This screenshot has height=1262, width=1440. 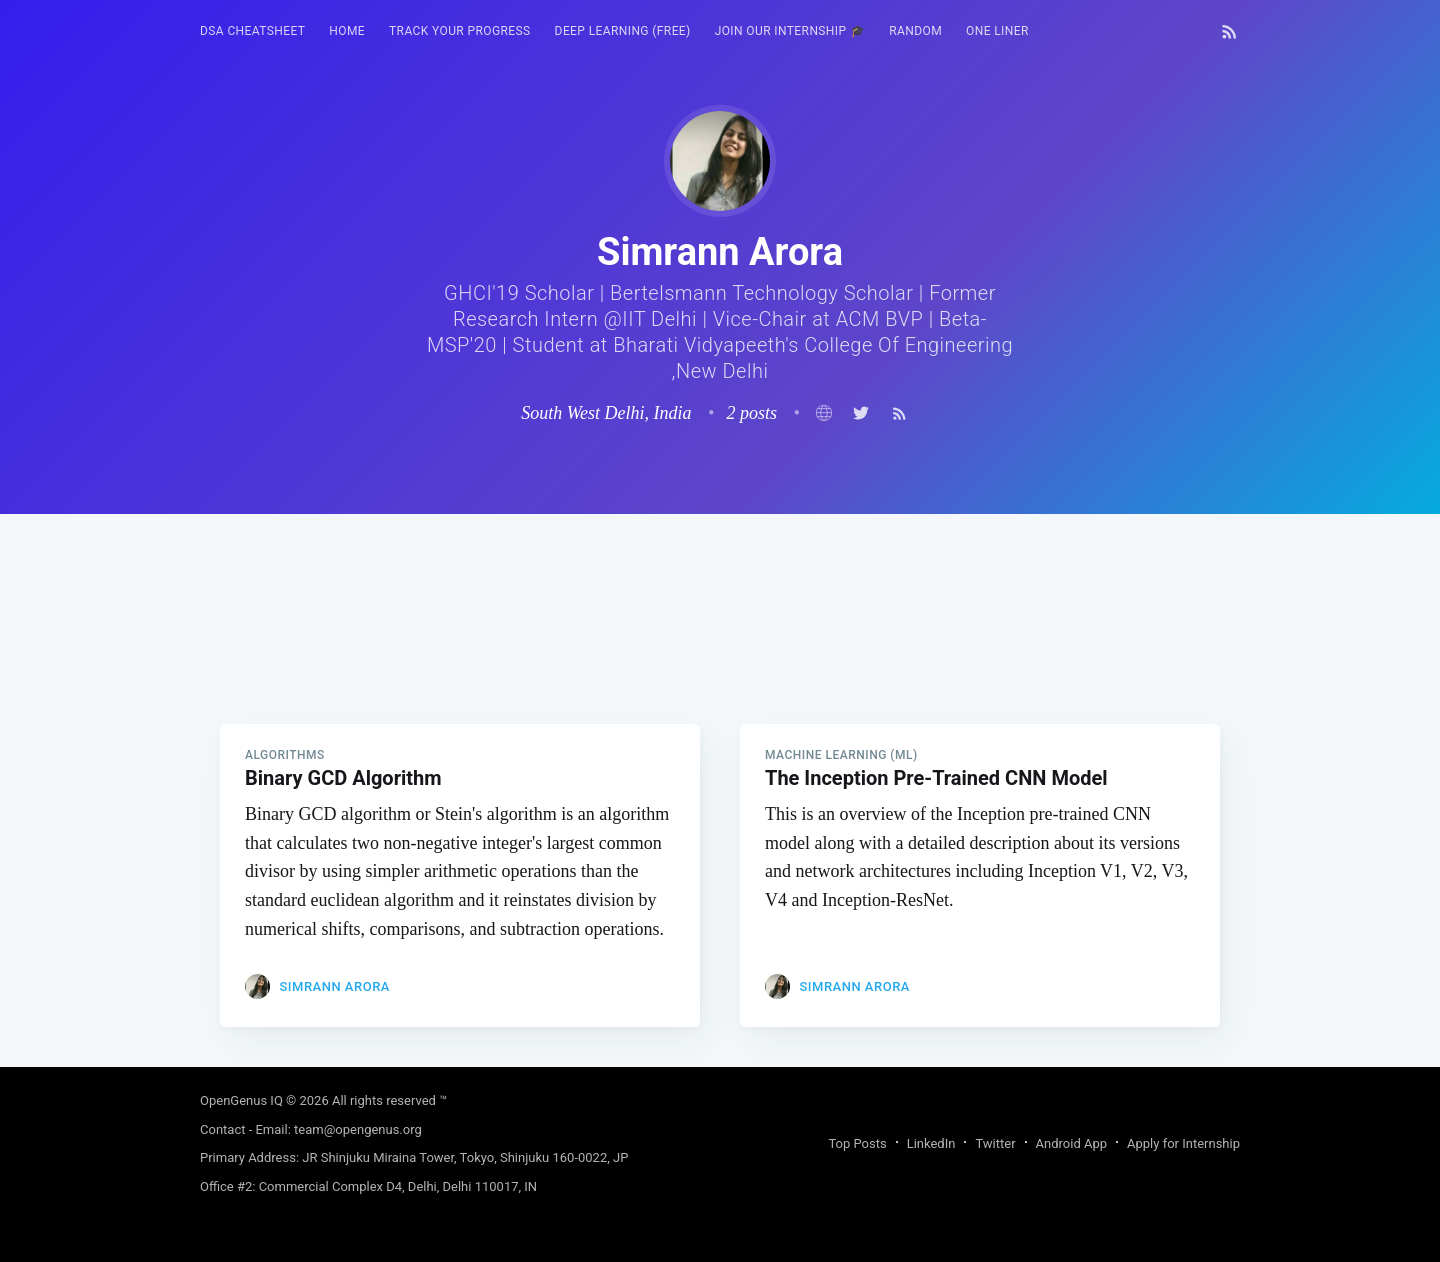 I want to click on HOME, so click(x=347, y=31).